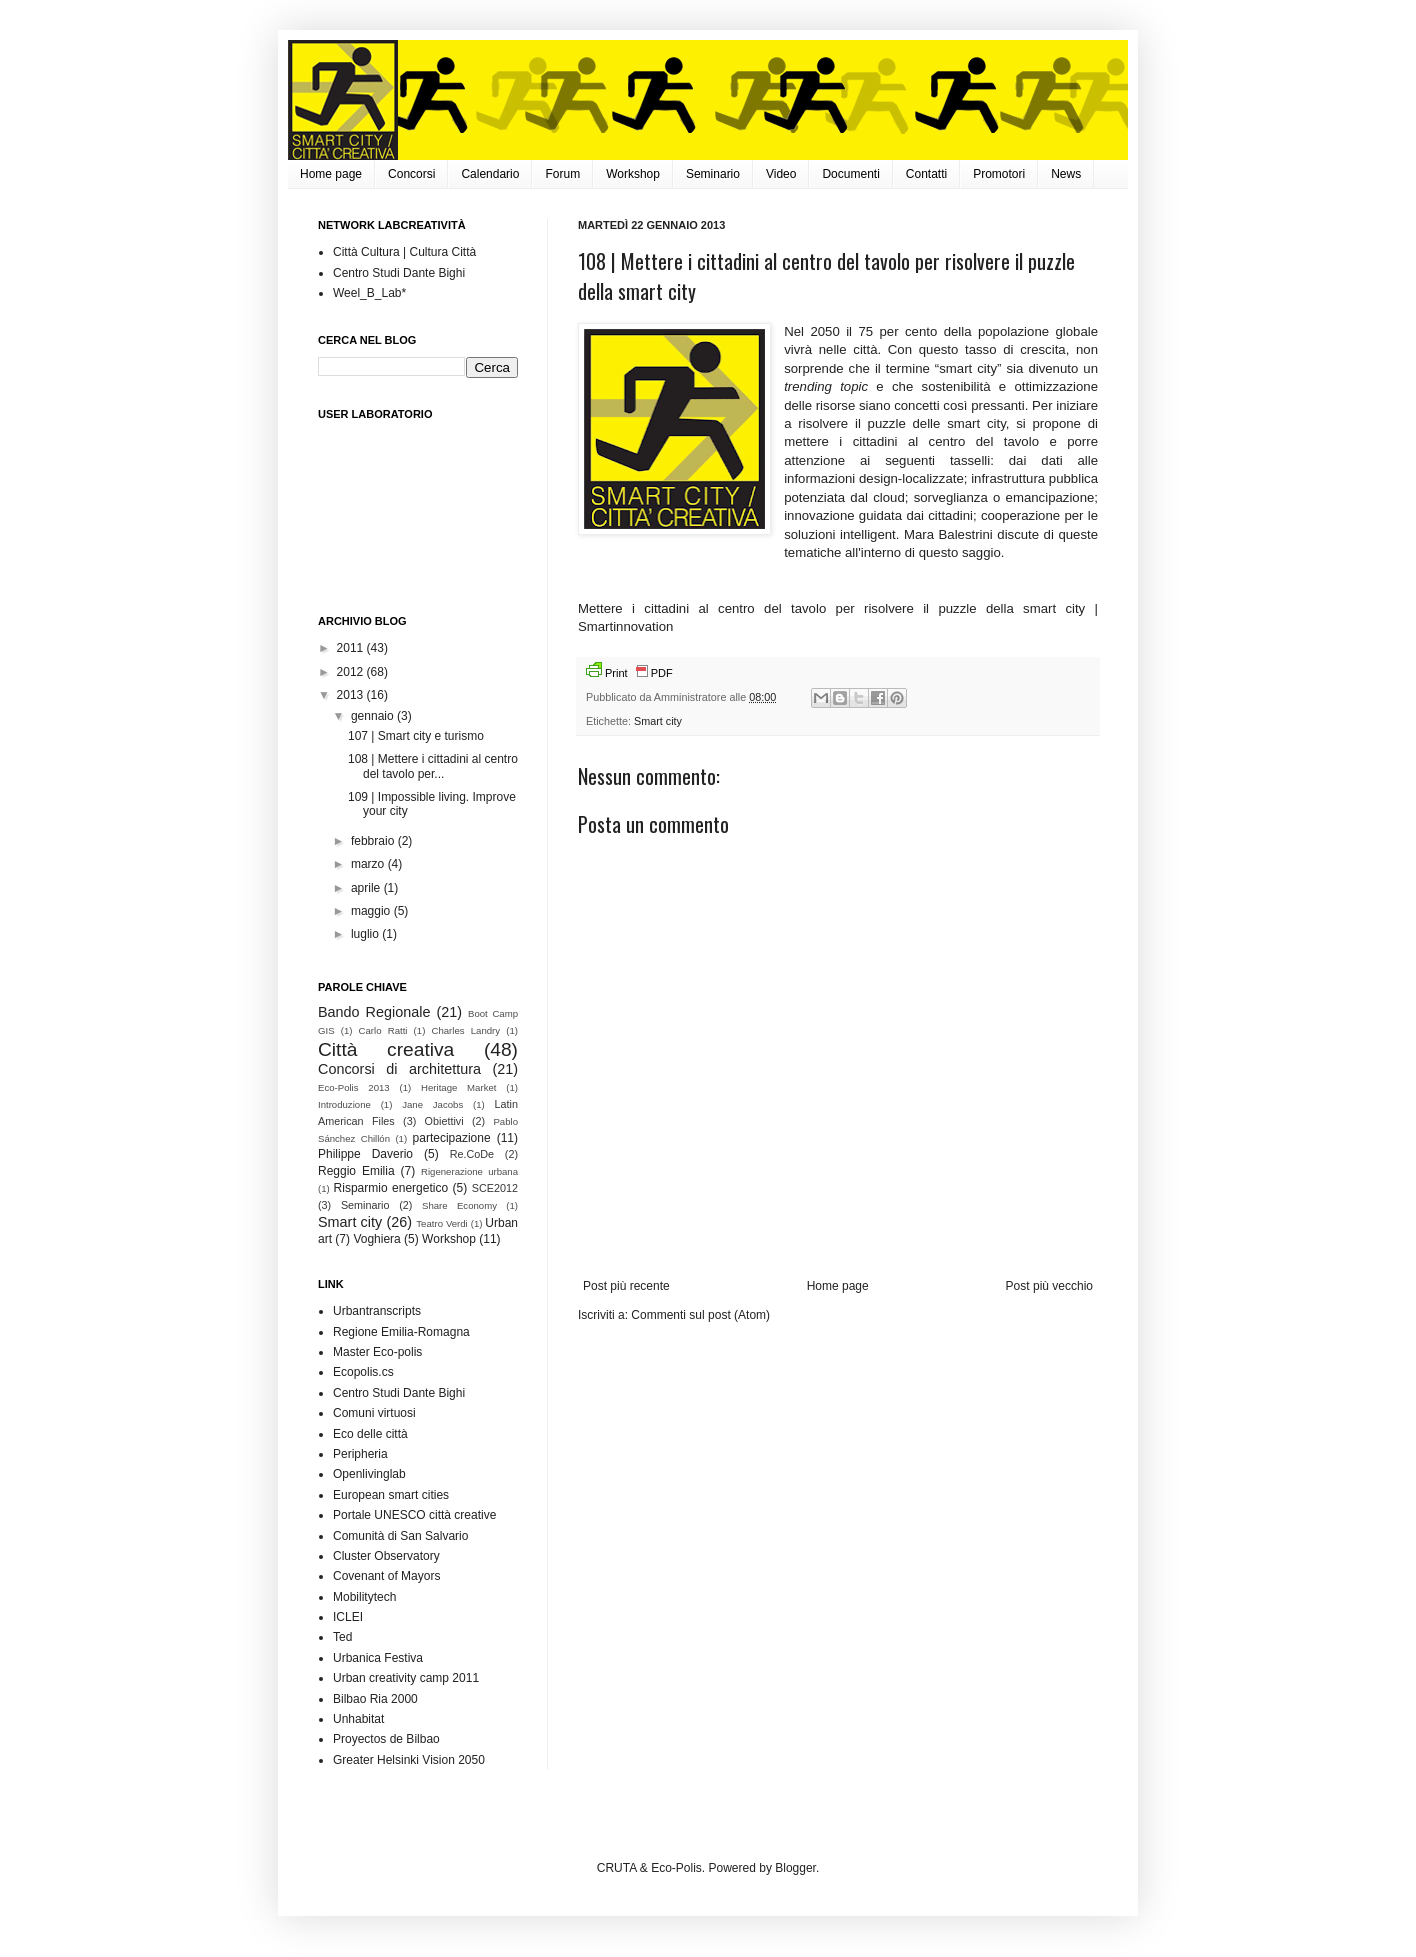  Describe the element at coordinates (441, 1223) in the screenshot. I see `Teatro Verdi` at that location.